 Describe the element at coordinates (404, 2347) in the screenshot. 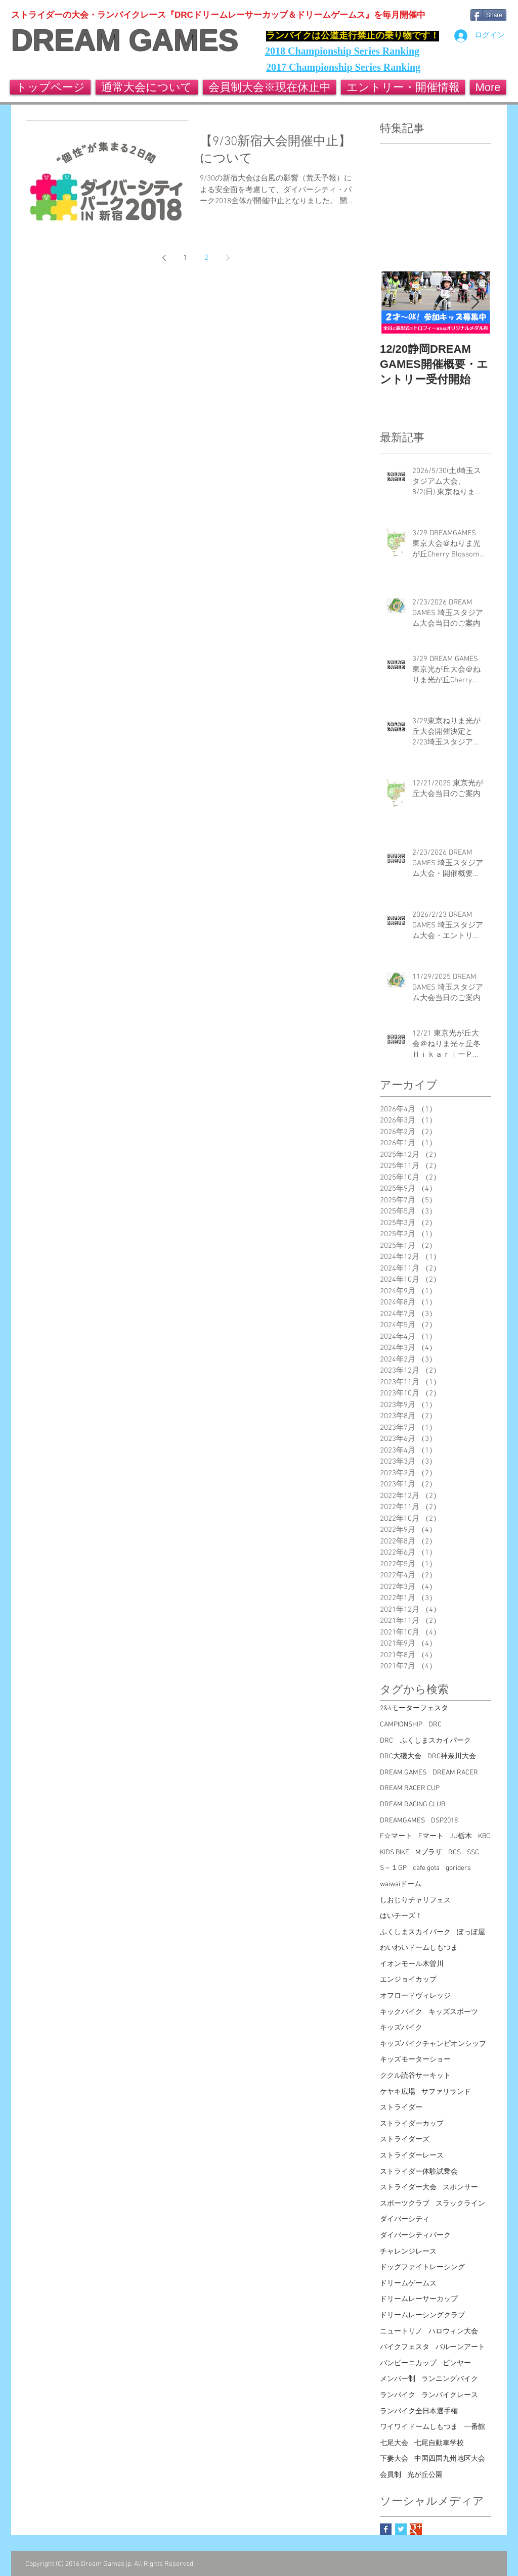

I see `バイクフェスタ` at that location.